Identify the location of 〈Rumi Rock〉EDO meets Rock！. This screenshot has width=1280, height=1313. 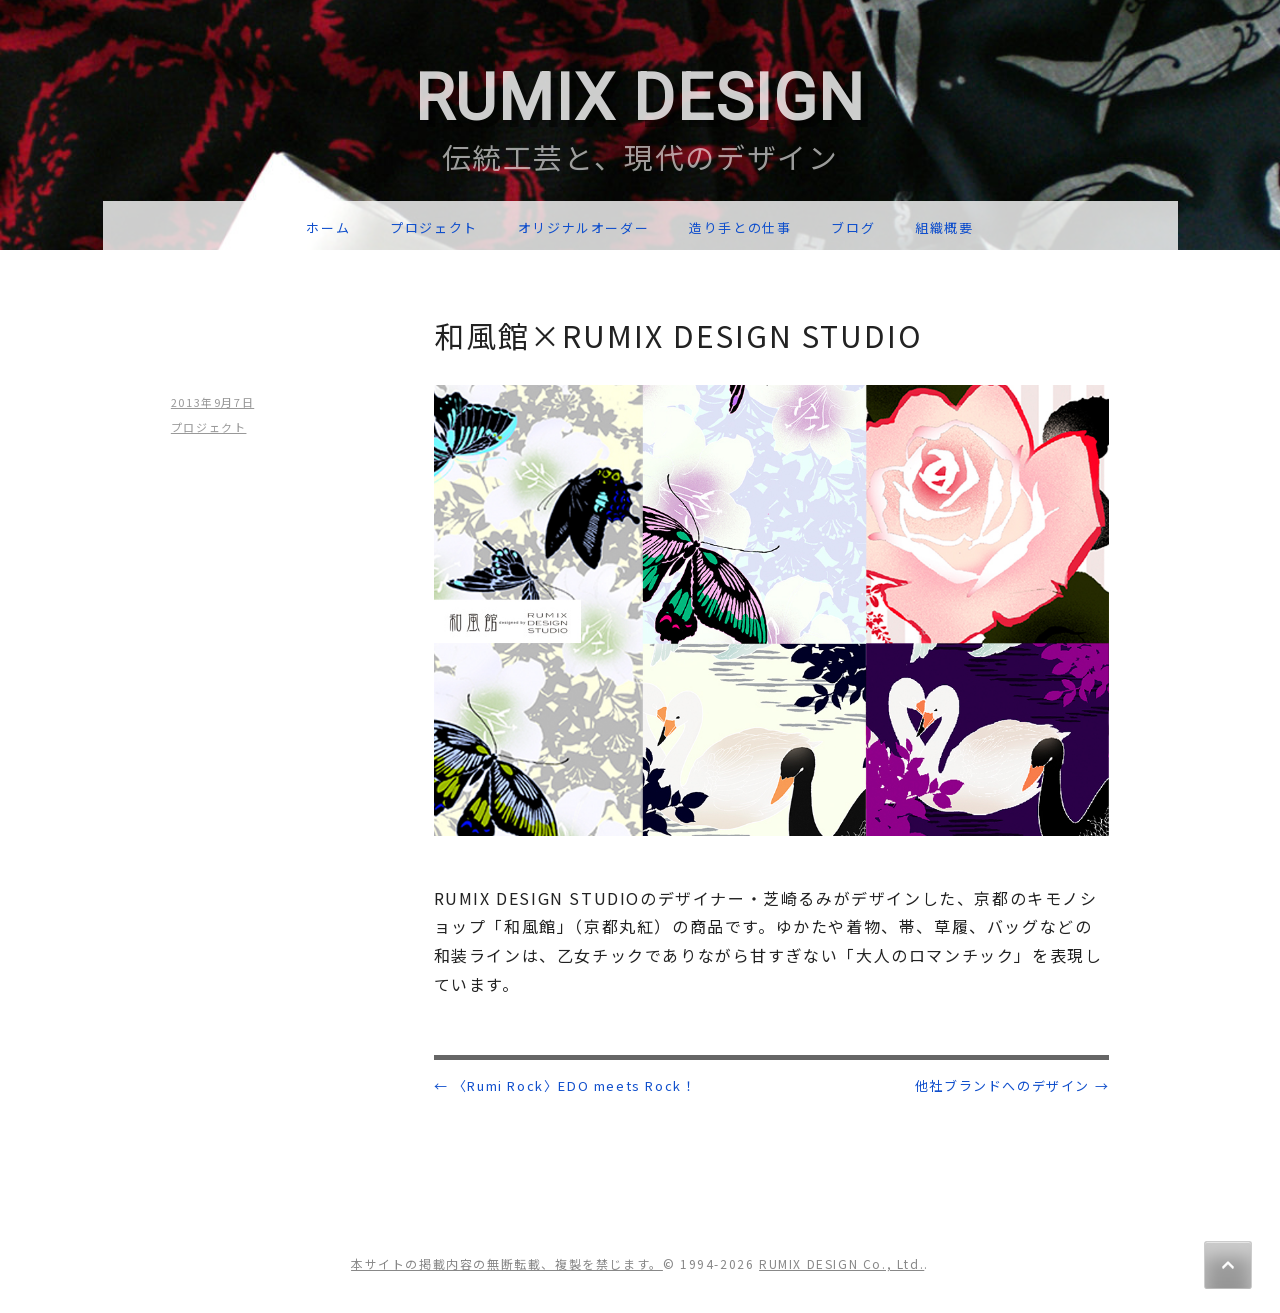
(565, 1085).